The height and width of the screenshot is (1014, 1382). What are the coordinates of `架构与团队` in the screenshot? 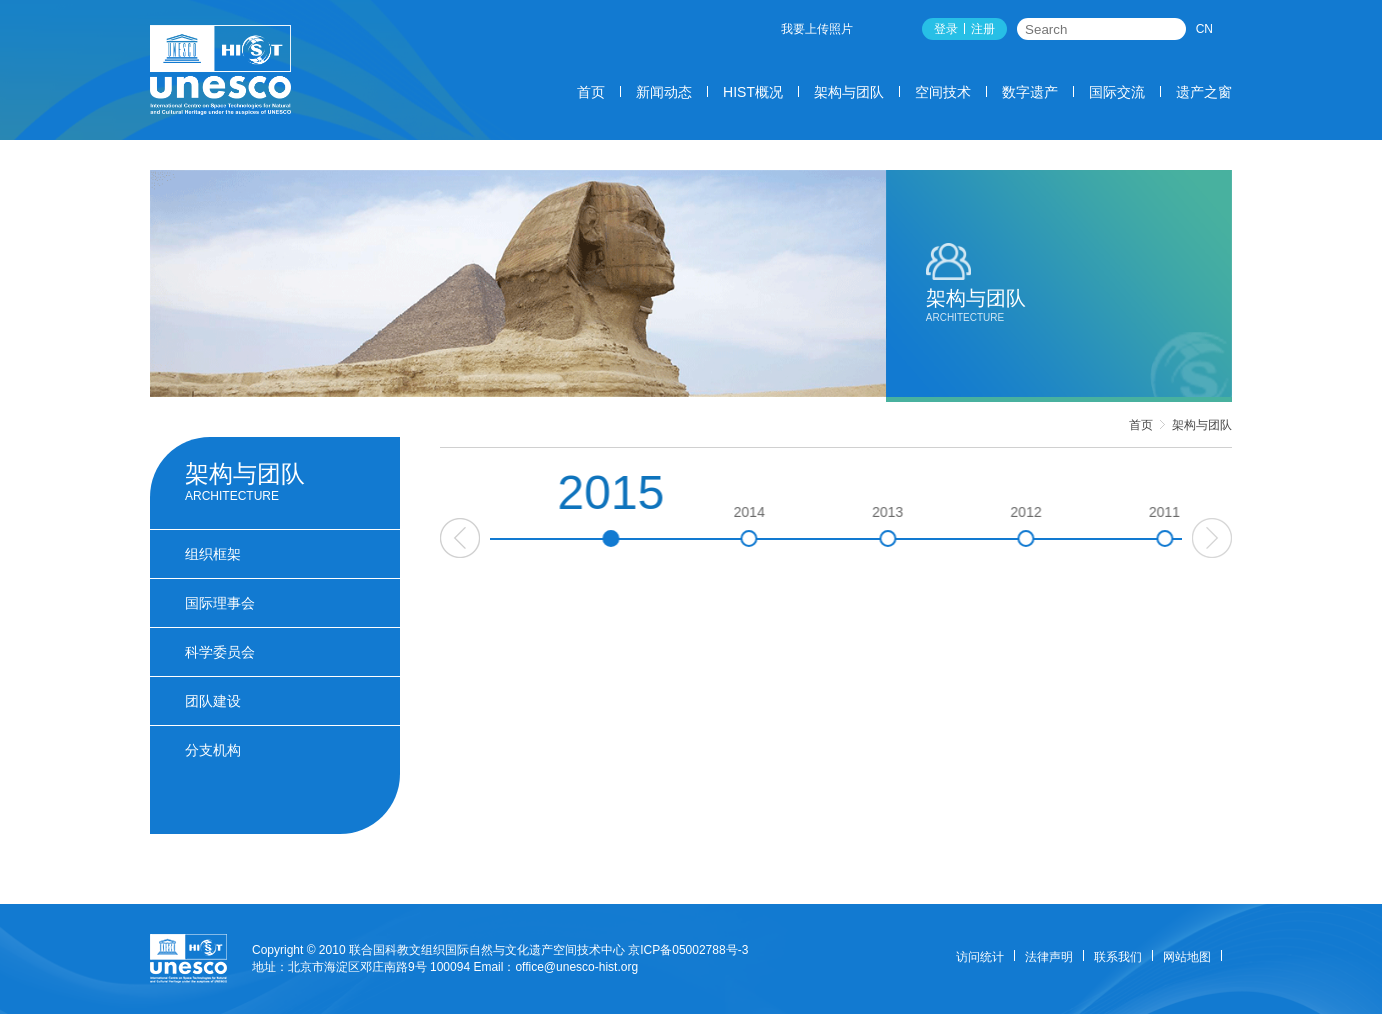 It's located at (849, 92).